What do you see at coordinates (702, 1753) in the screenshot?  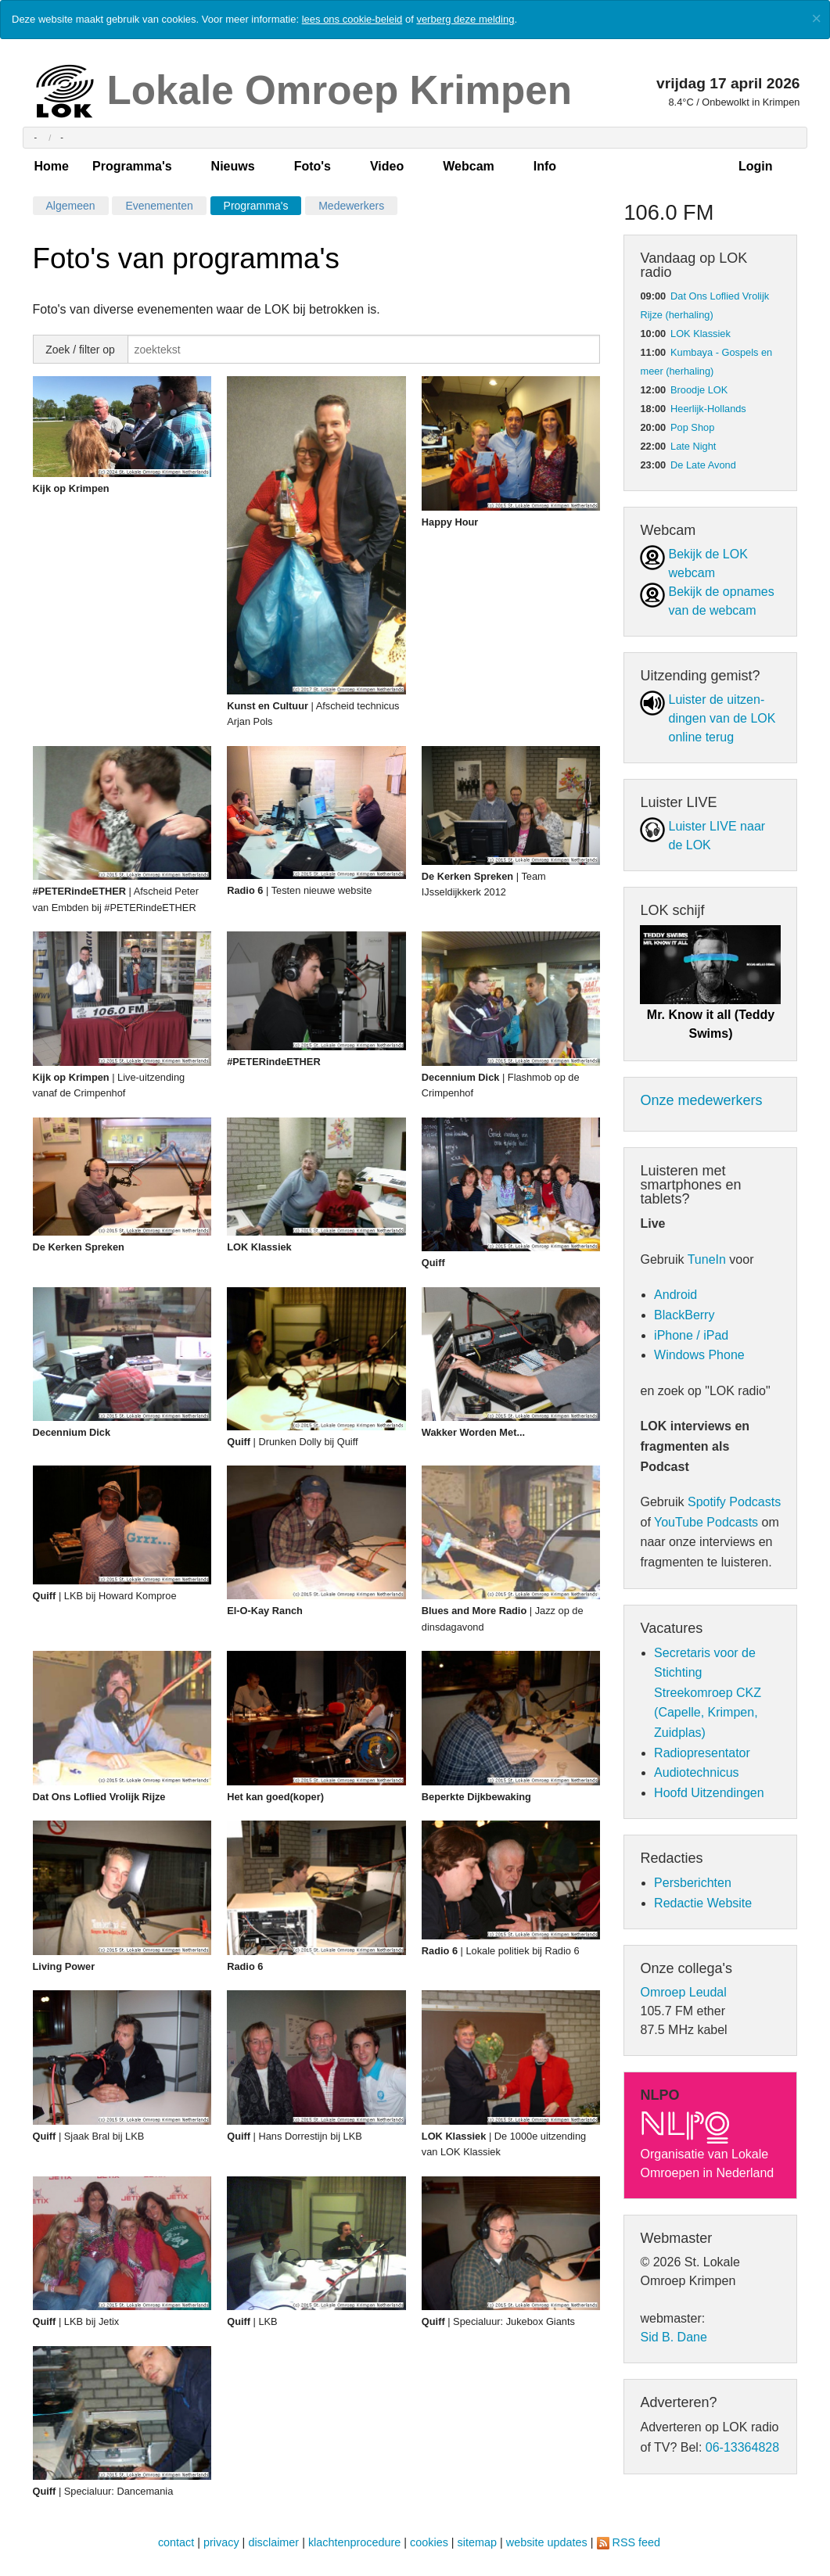 I see `Radiopresentator` at bounding box center [702, 1753].